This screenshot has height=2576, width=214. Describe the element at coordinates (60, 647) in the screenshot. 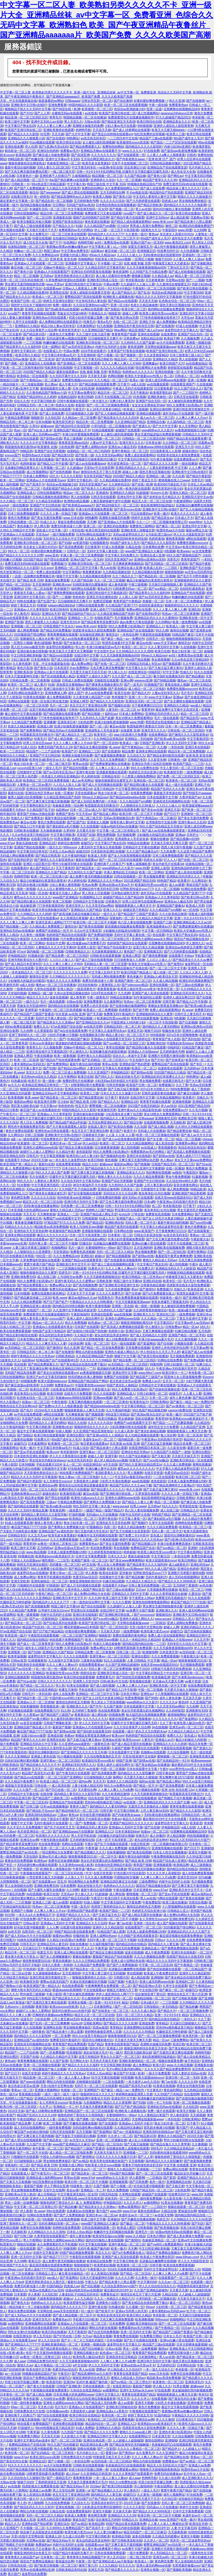

I see `波多野结衣视频网址` at that location.